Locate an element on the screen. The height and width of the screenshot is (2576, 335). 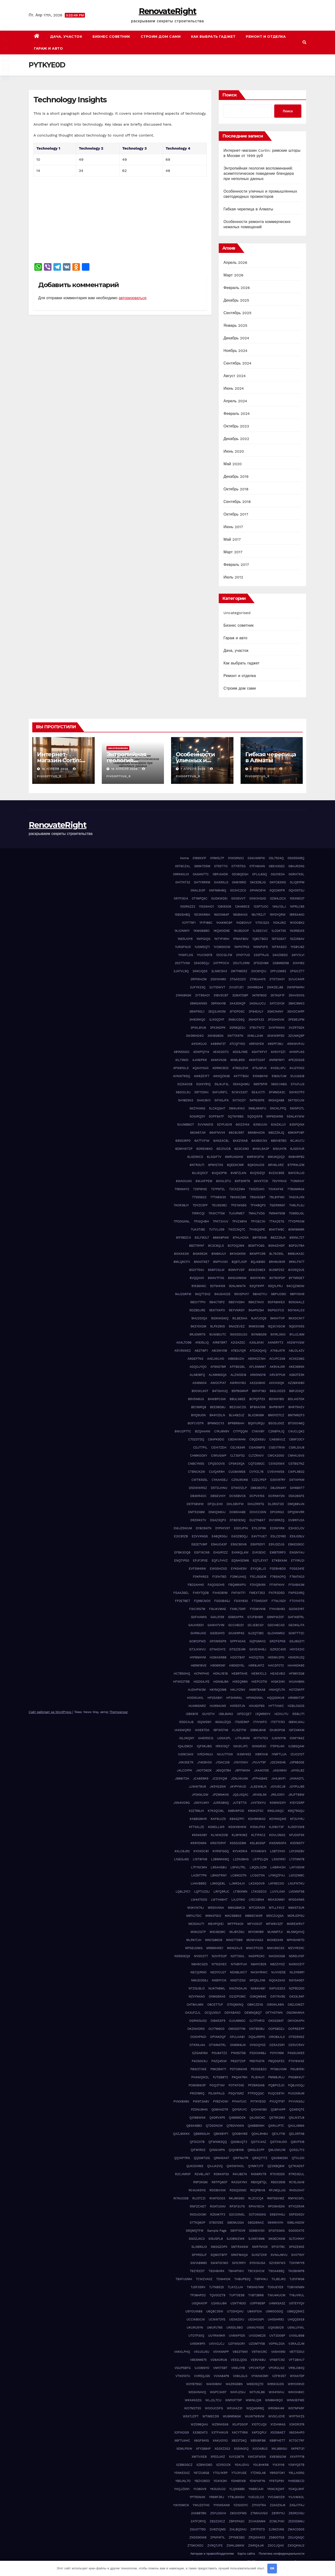
BWU2P7TC is located at coordinates (183, 1431).